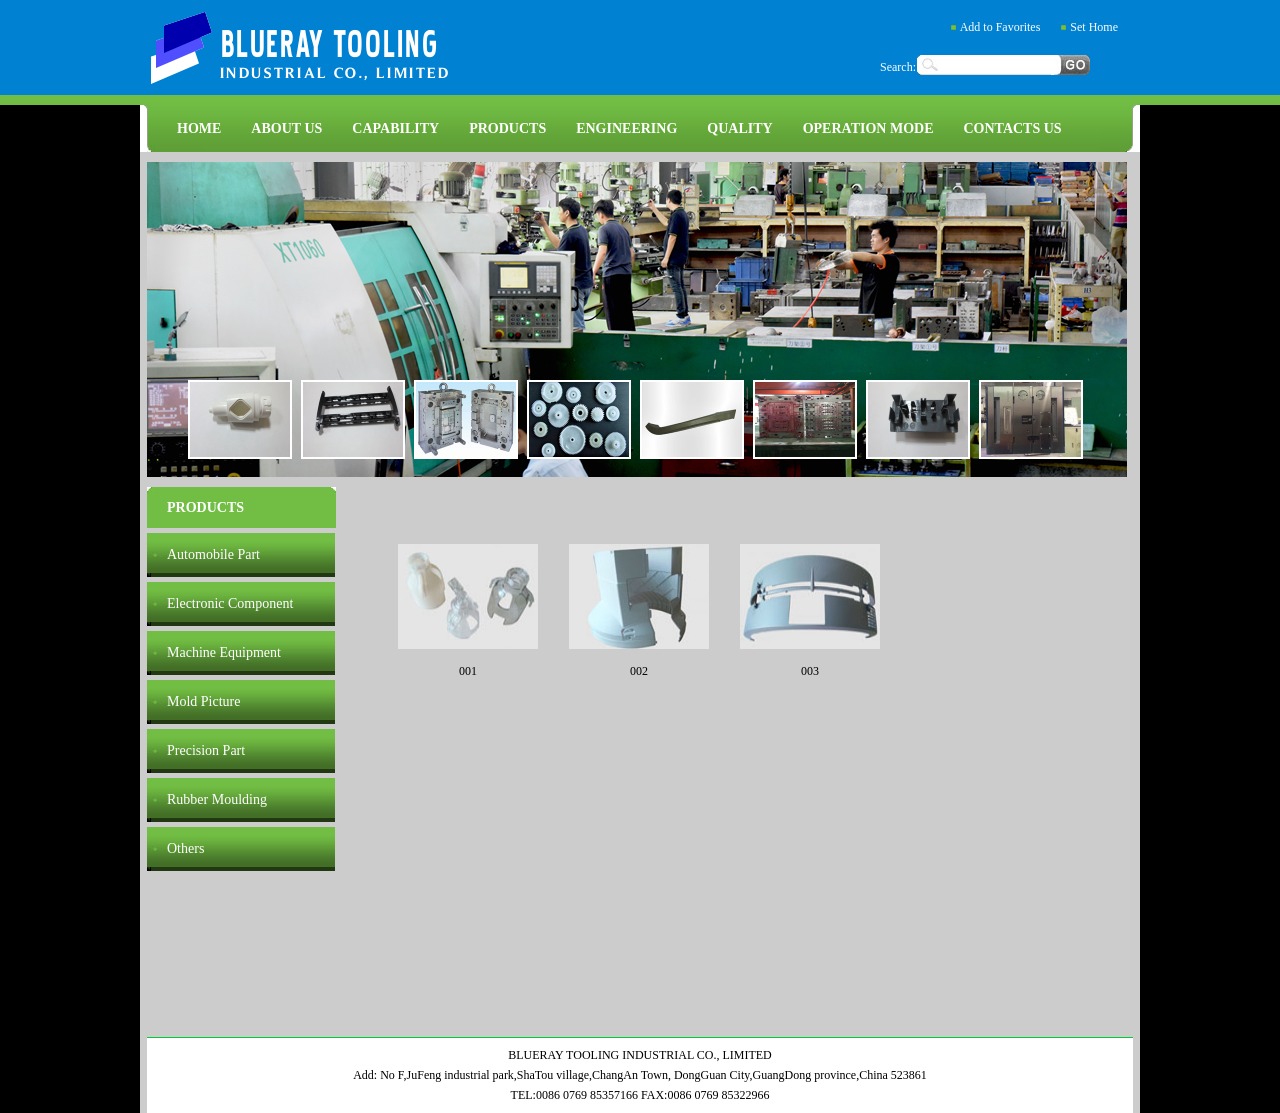  What do you see at coordinates (217, 799) in the screenshot?
I see `Rubber Moulding` at bounding box center [217, 799].